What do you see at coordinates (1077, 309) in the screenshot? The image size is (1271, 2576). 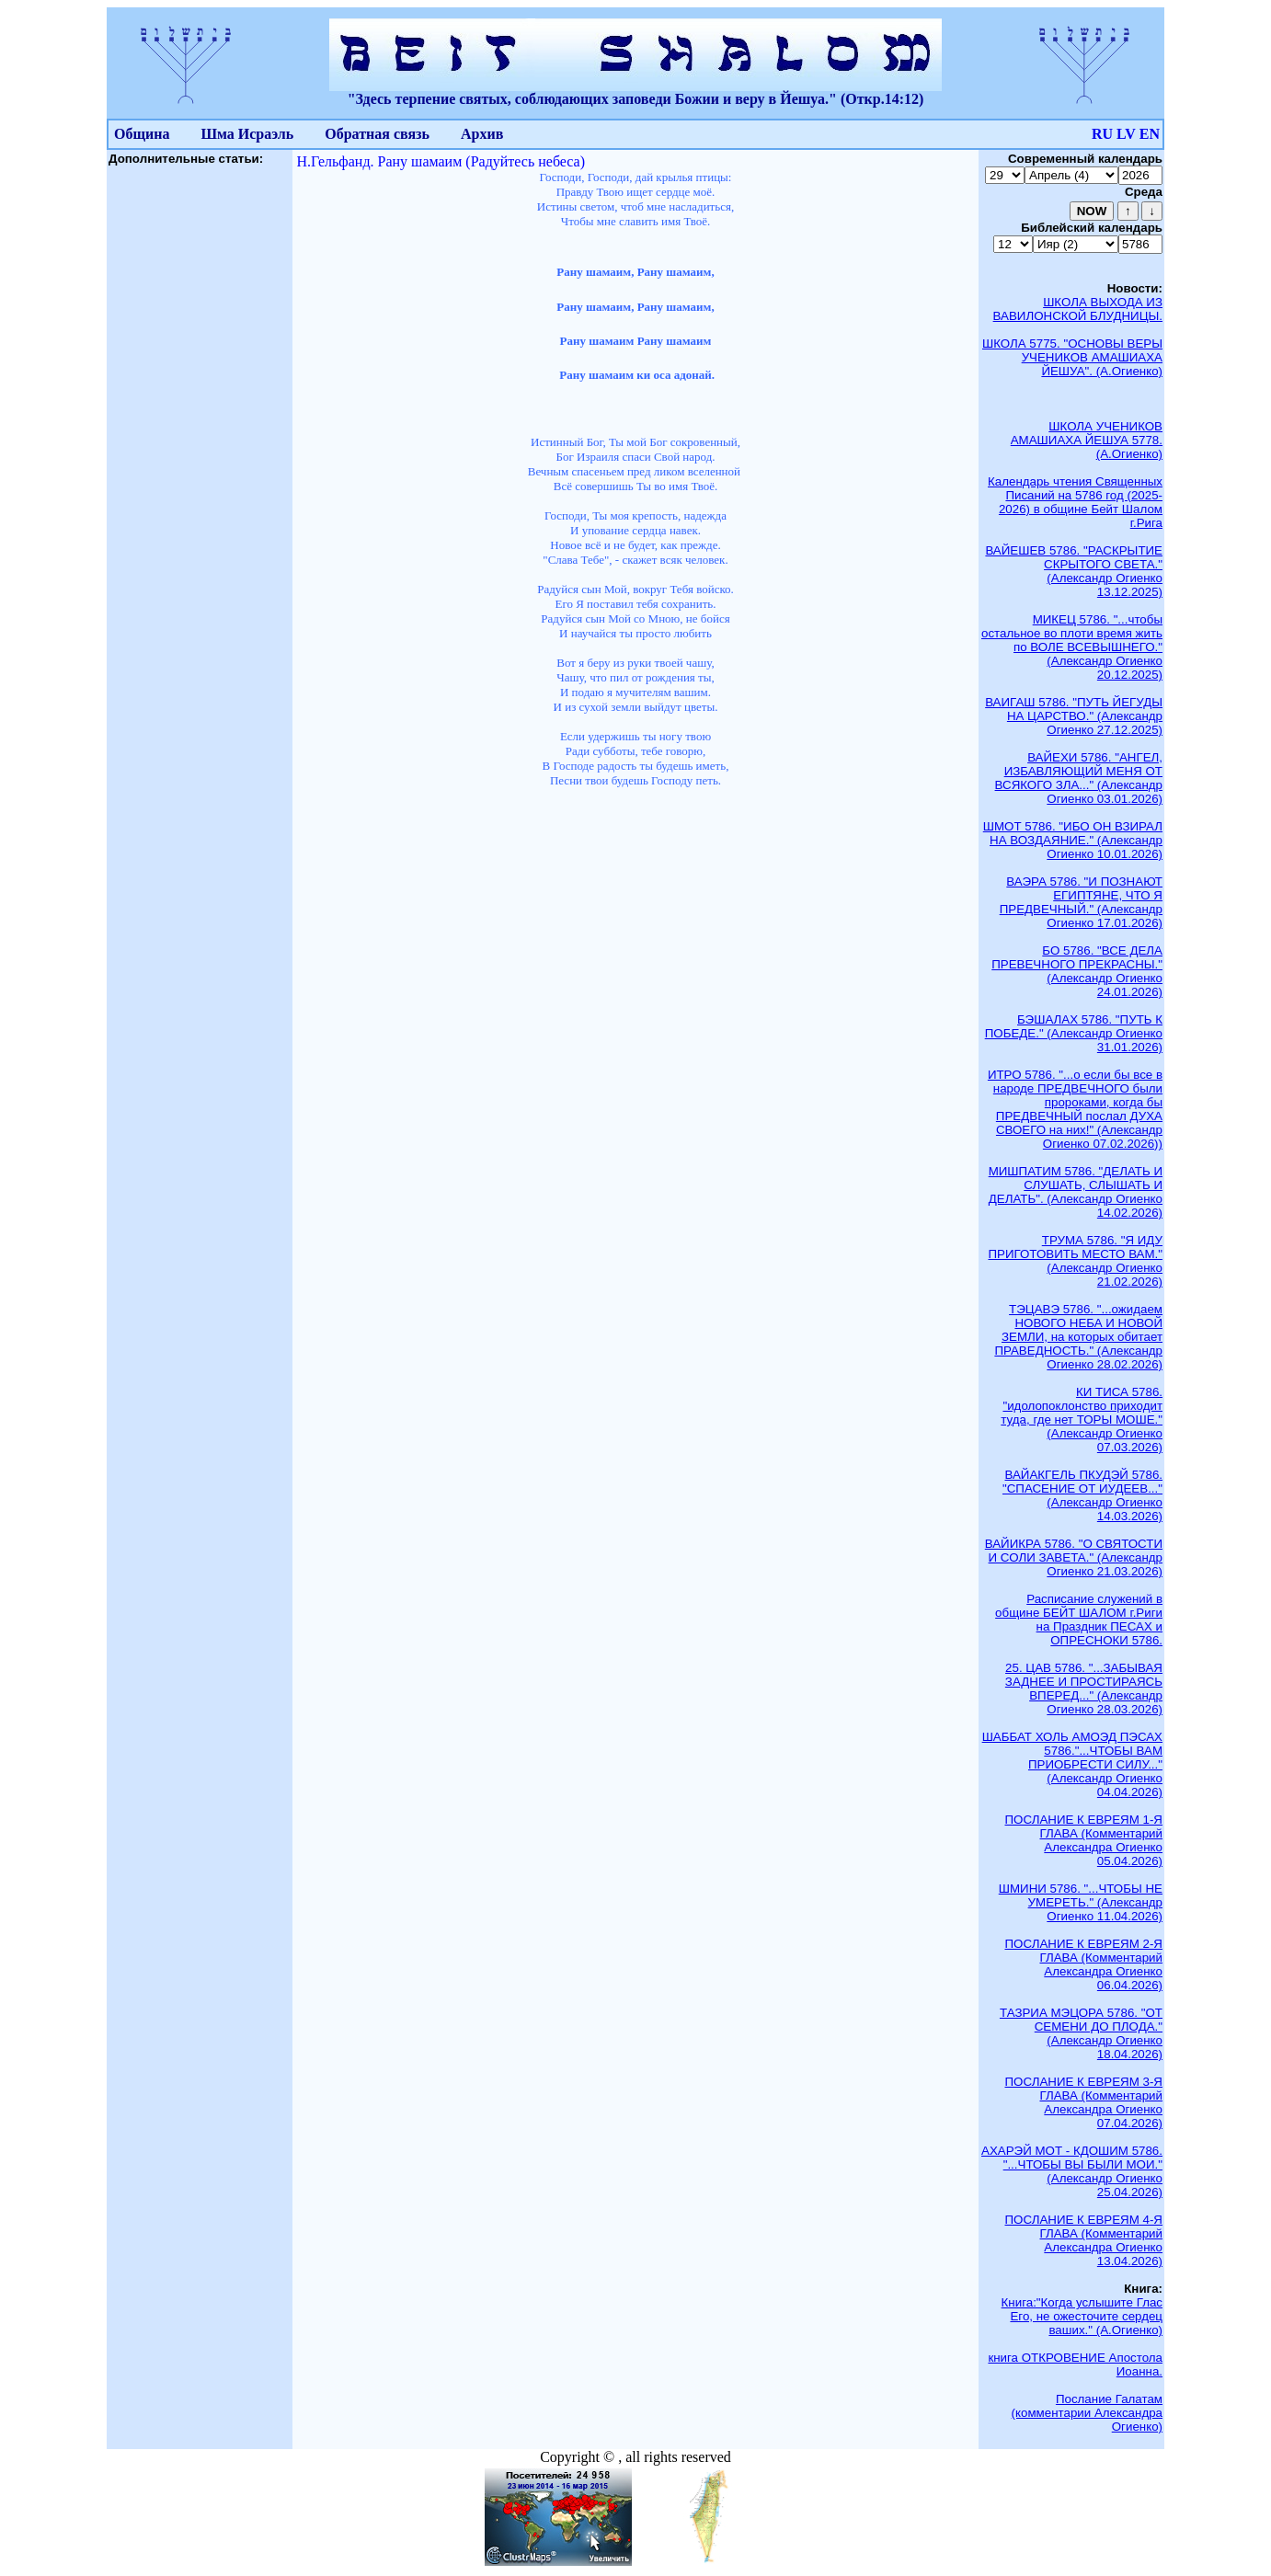 I see `ШКОЛА ВЫХОДА ИЗ ВАВИЛОНСКОЙ БЛУДНИЦЫ.` at bounding box center [1077, 309].